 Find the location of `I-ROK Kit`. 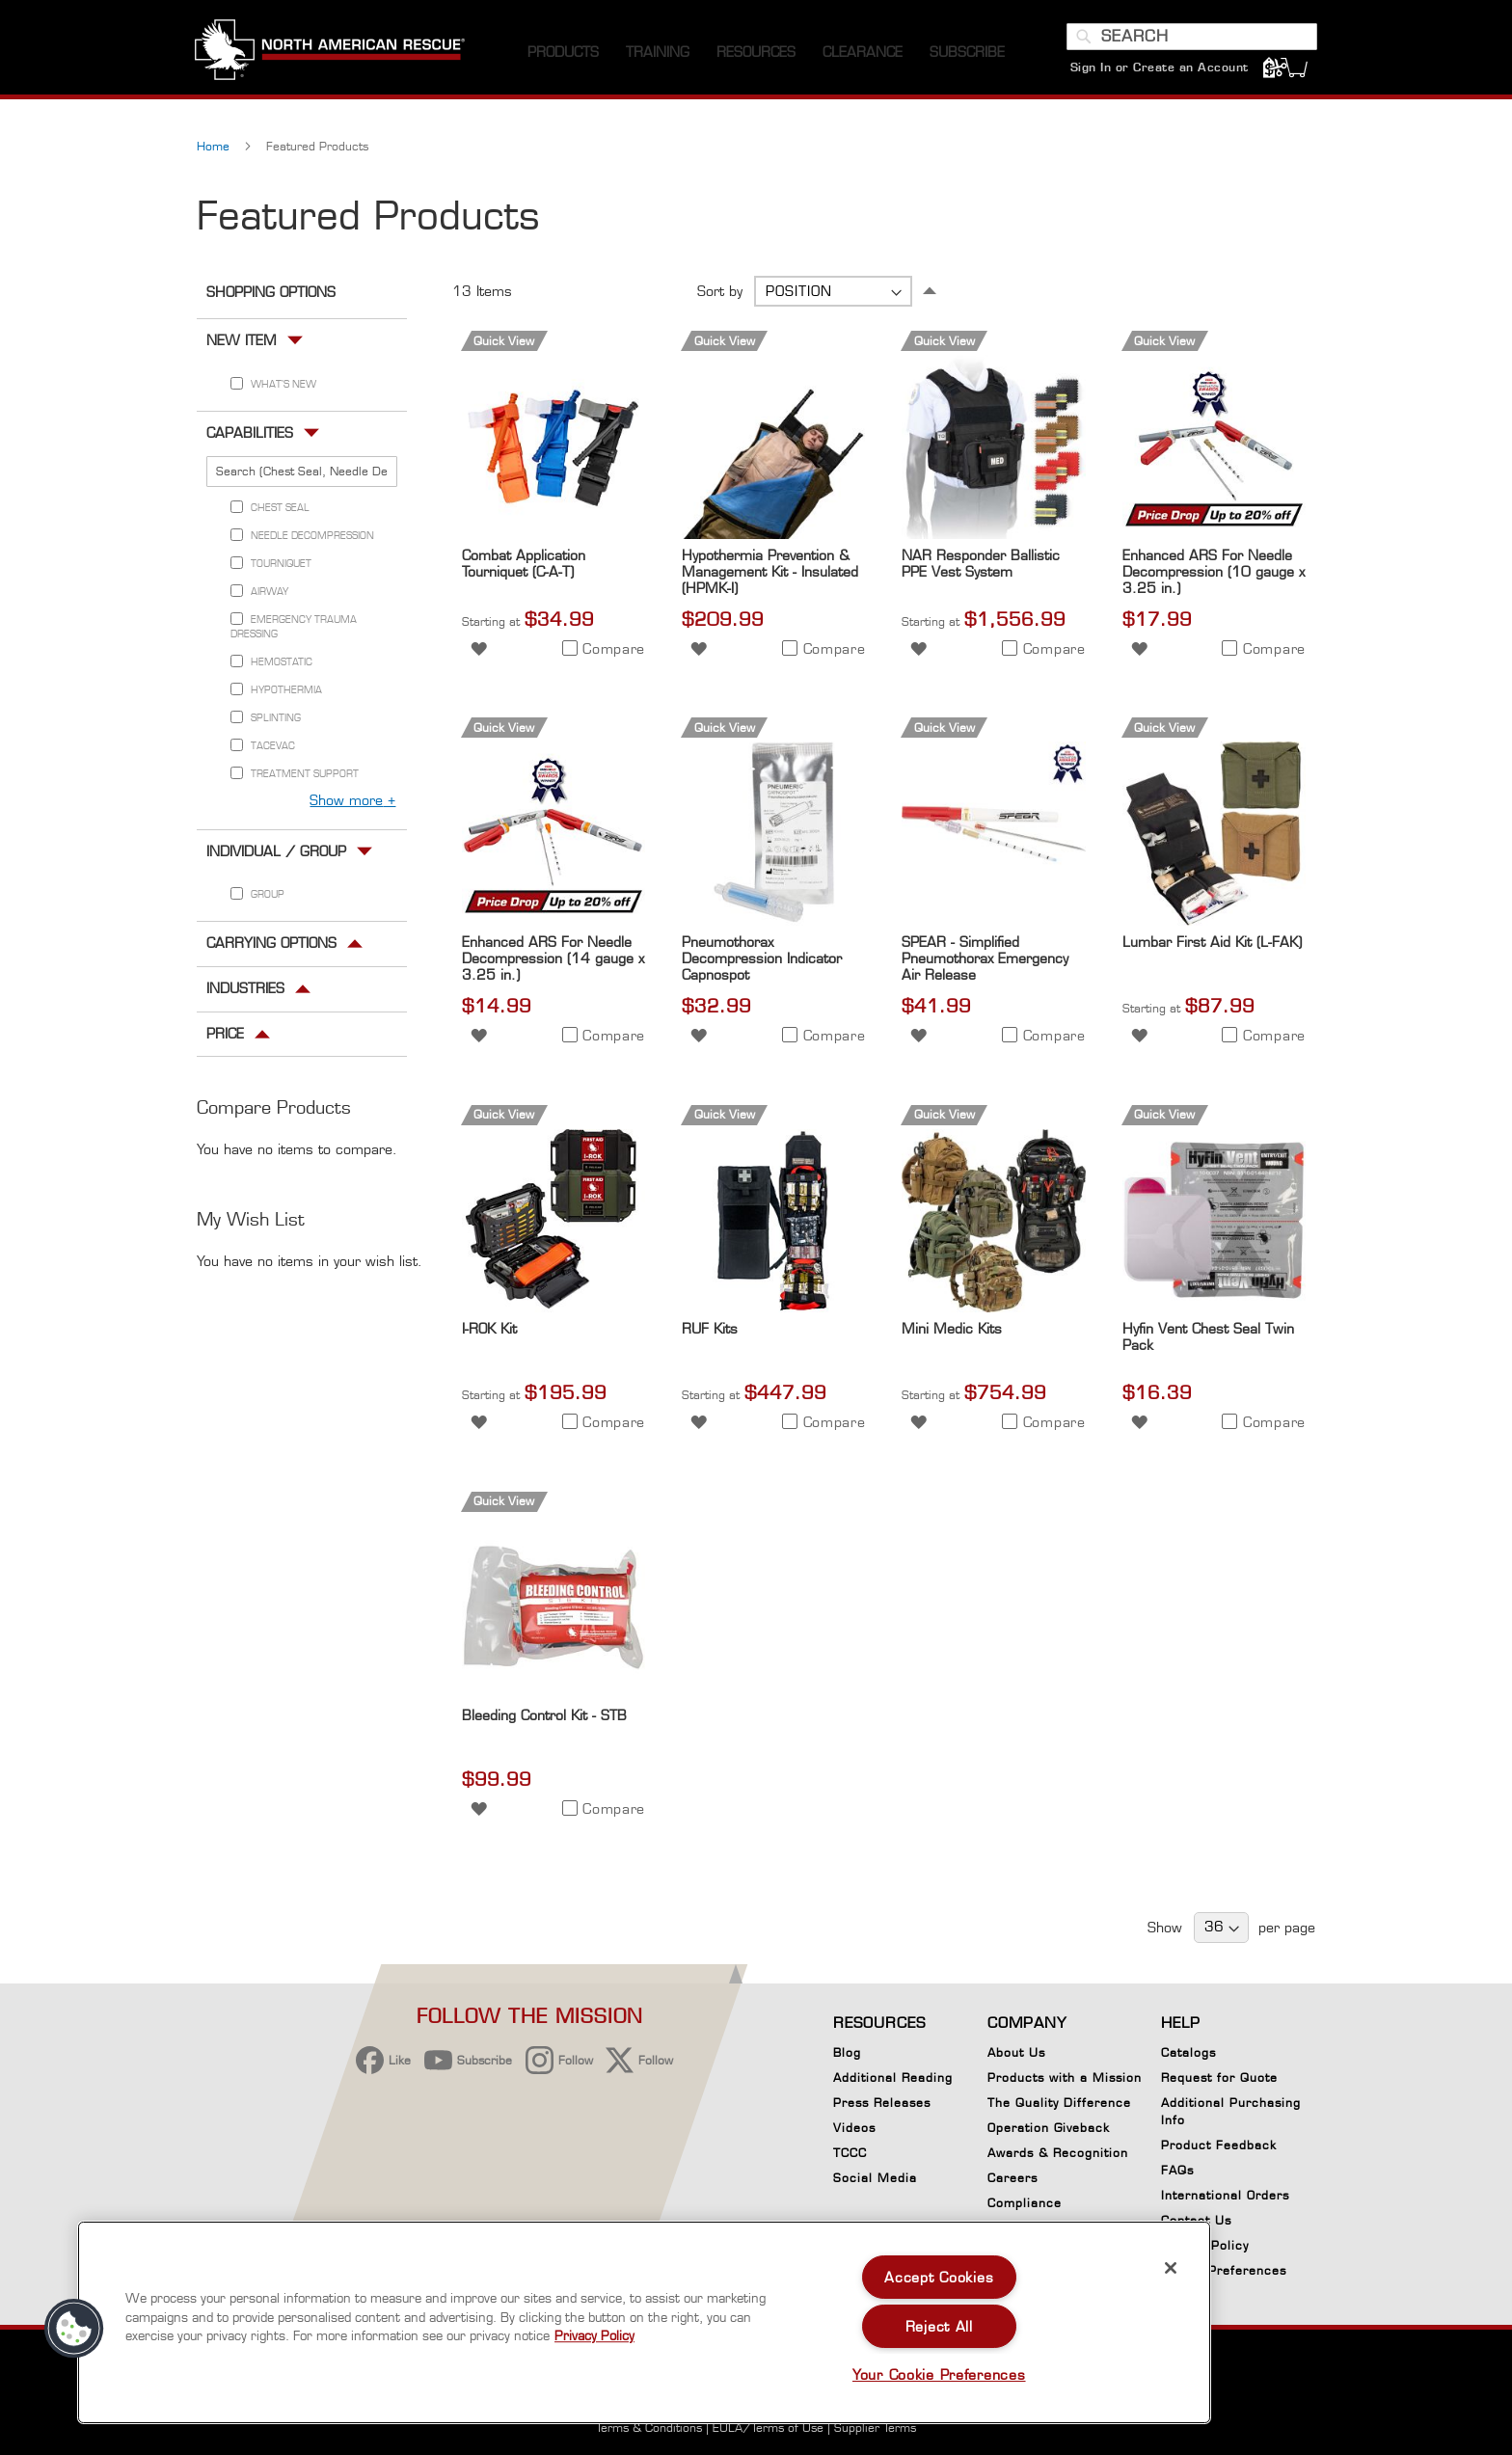

I-ROK Kit is located at coordinates (489, 1333).